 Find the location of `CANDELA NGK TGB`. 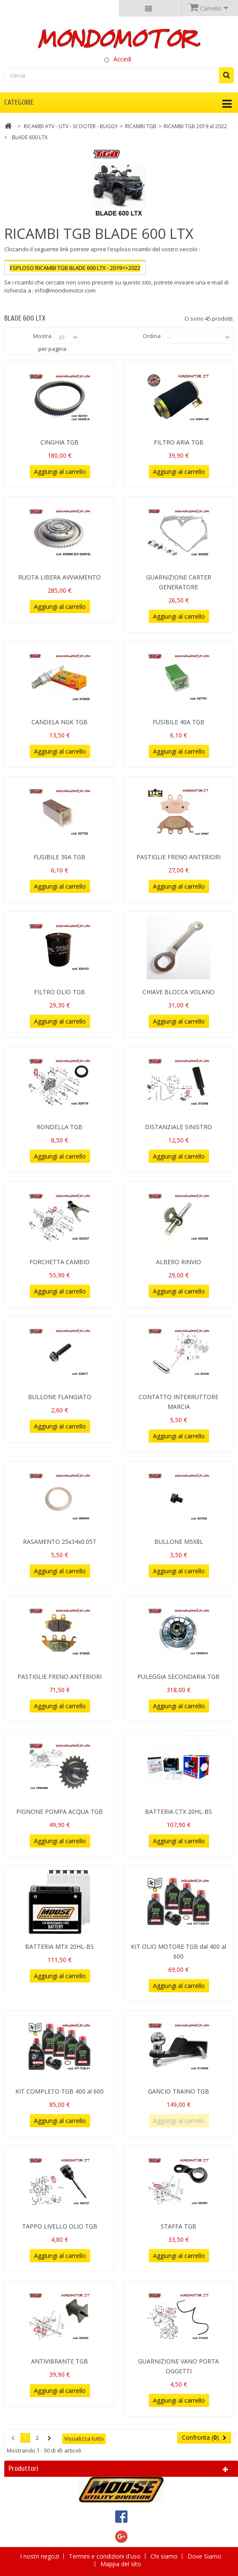

CANDELA NGK TGB is located at coordinates (59, 722).